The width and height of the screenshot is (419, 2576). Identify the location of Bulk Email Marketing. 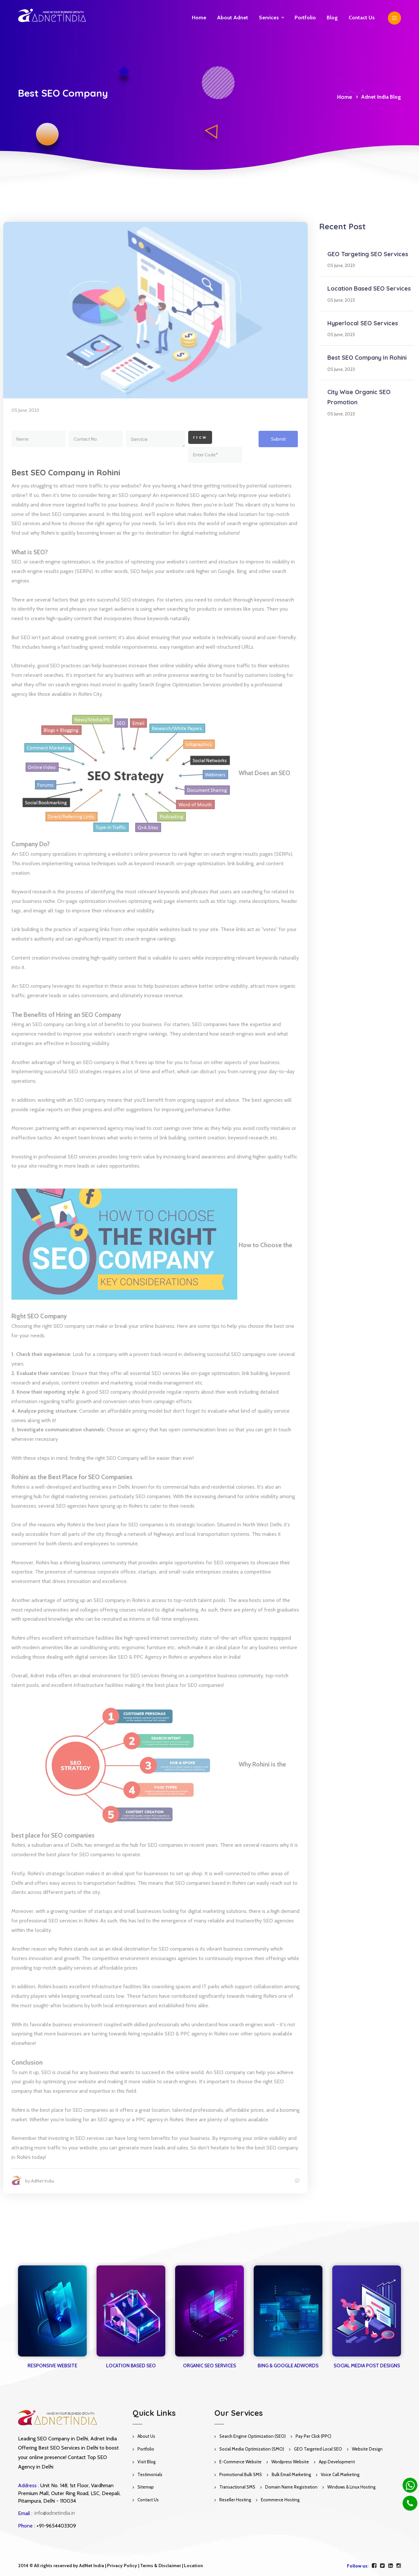
(291, 2474).